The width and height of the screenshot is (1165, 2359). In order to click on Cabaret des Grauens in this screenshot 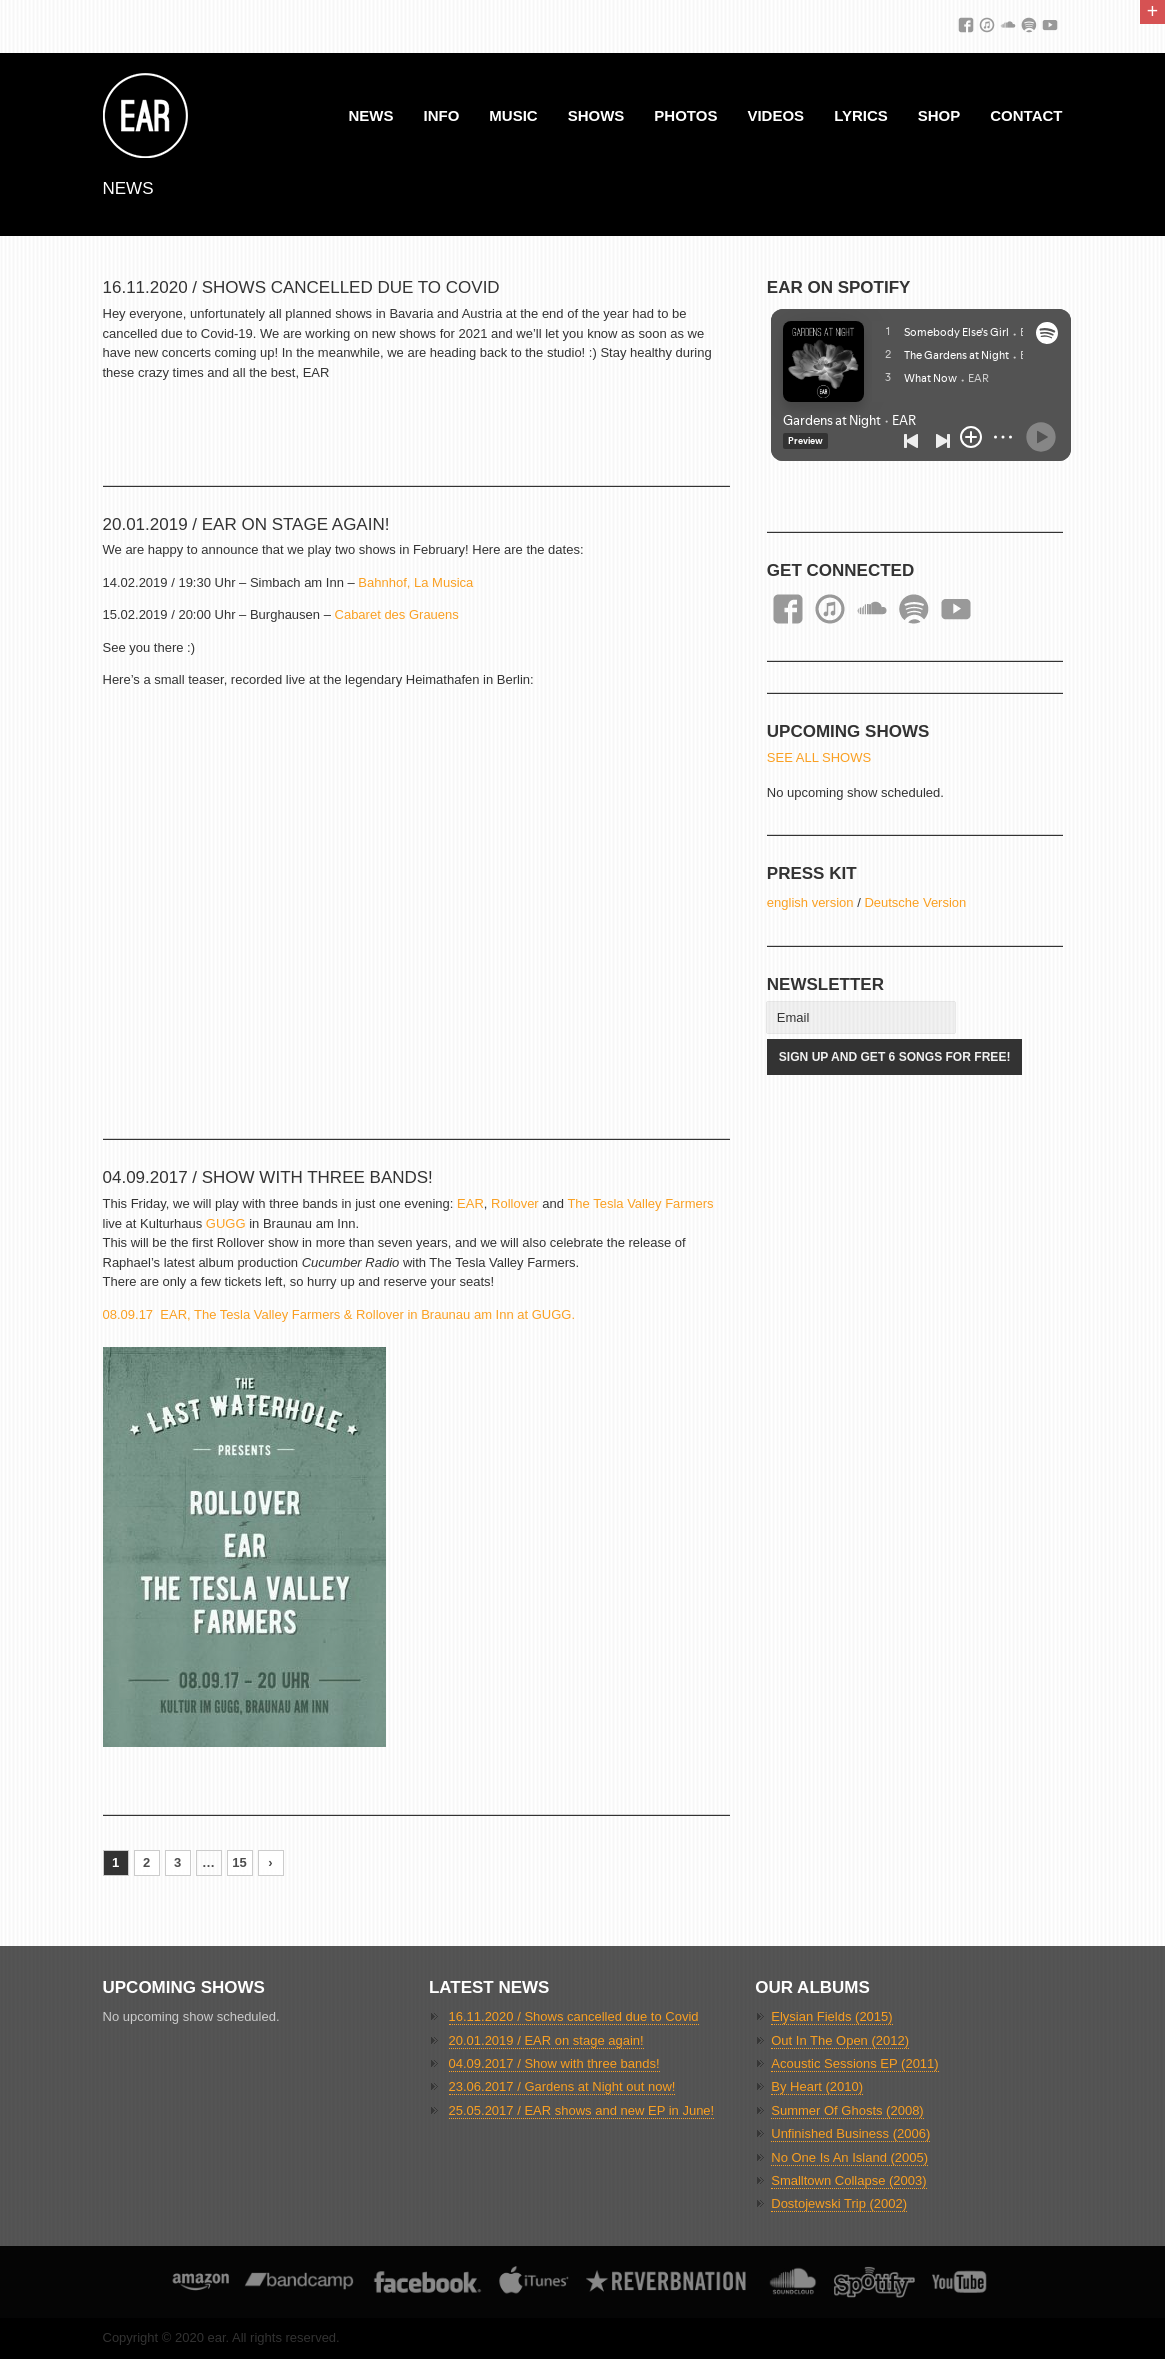, I will do `click(397, 614)`.